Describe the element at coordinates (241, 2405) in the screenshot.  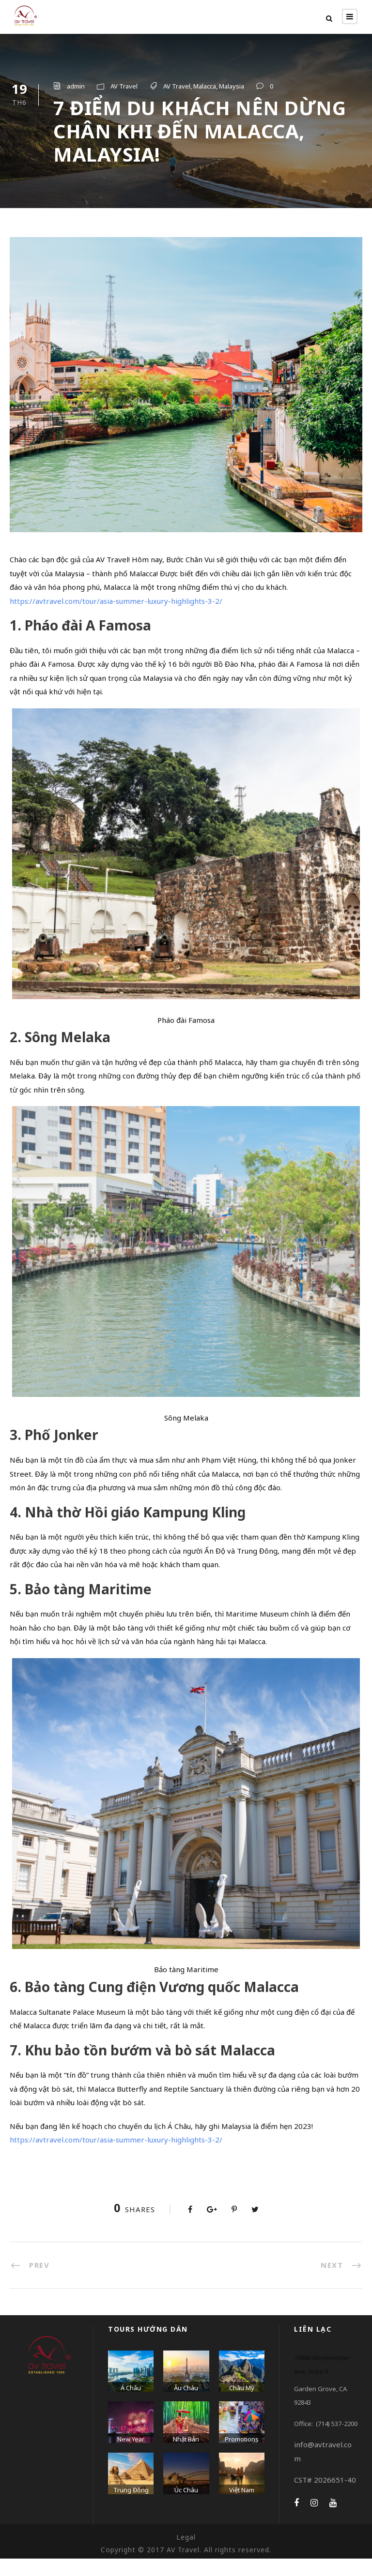
I see `Châu Mỹ` at that location.